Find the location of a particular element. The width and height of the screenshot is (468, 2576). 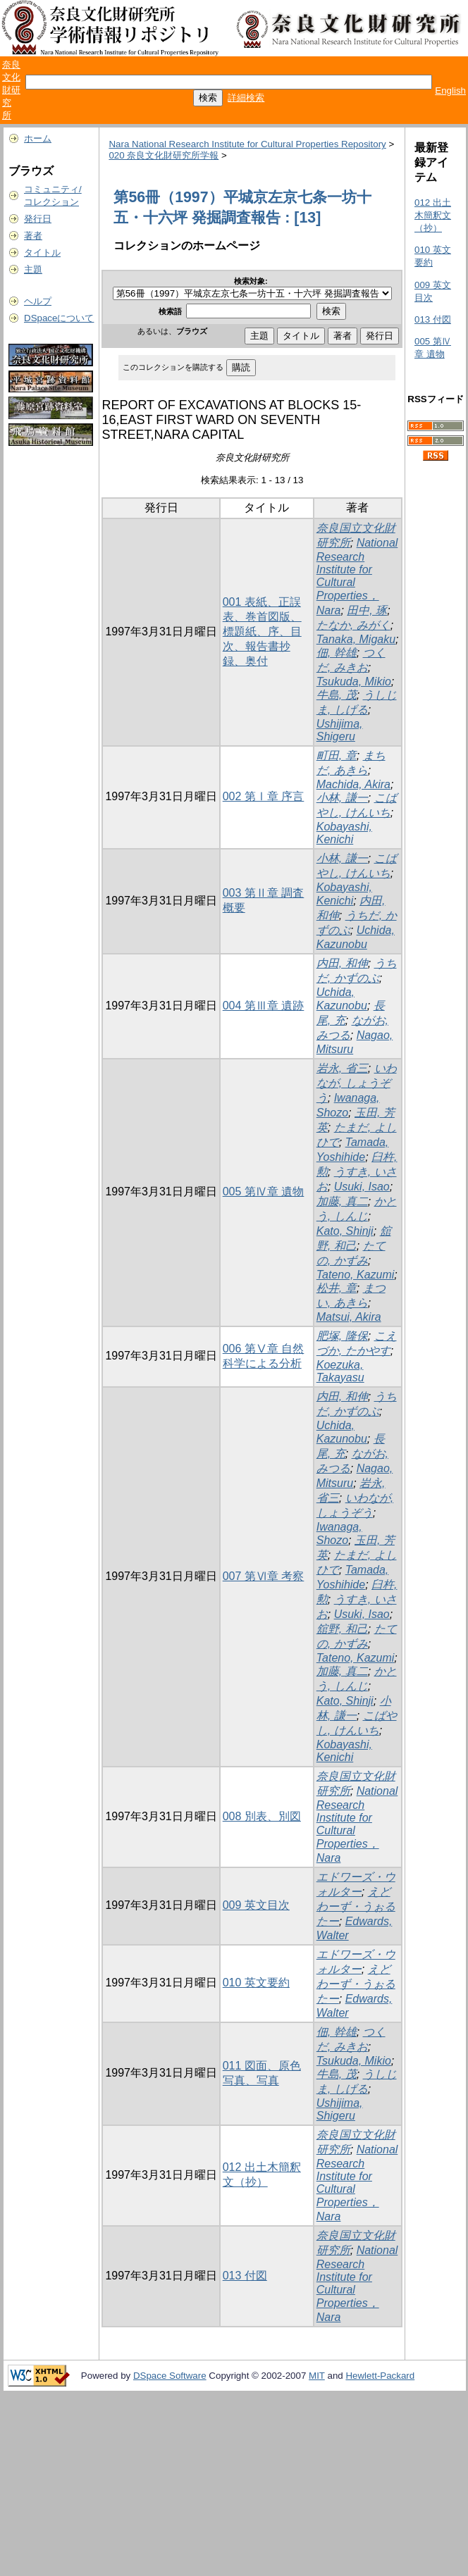

内田, 和伸 is located at coordinates (342, 963).